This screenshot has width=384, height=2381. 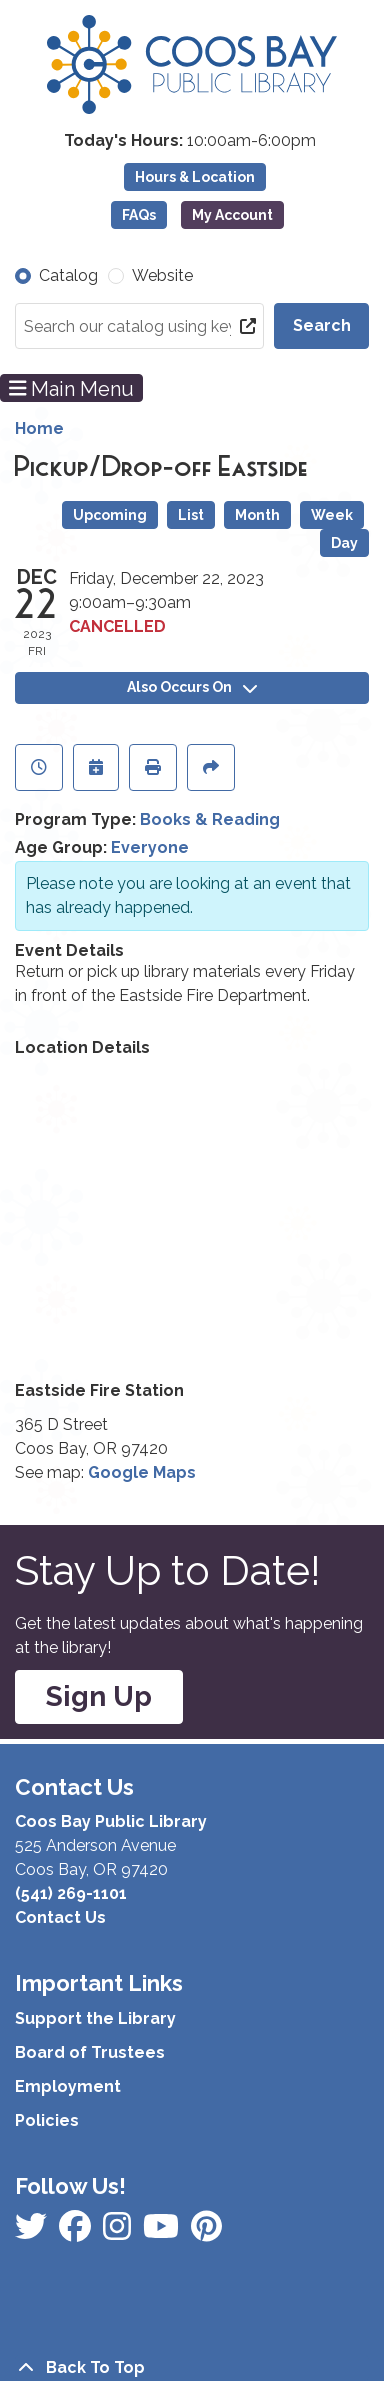 I want to click on [View Coos Bay Public Library on Instagram], so click(x=77, y=2232).